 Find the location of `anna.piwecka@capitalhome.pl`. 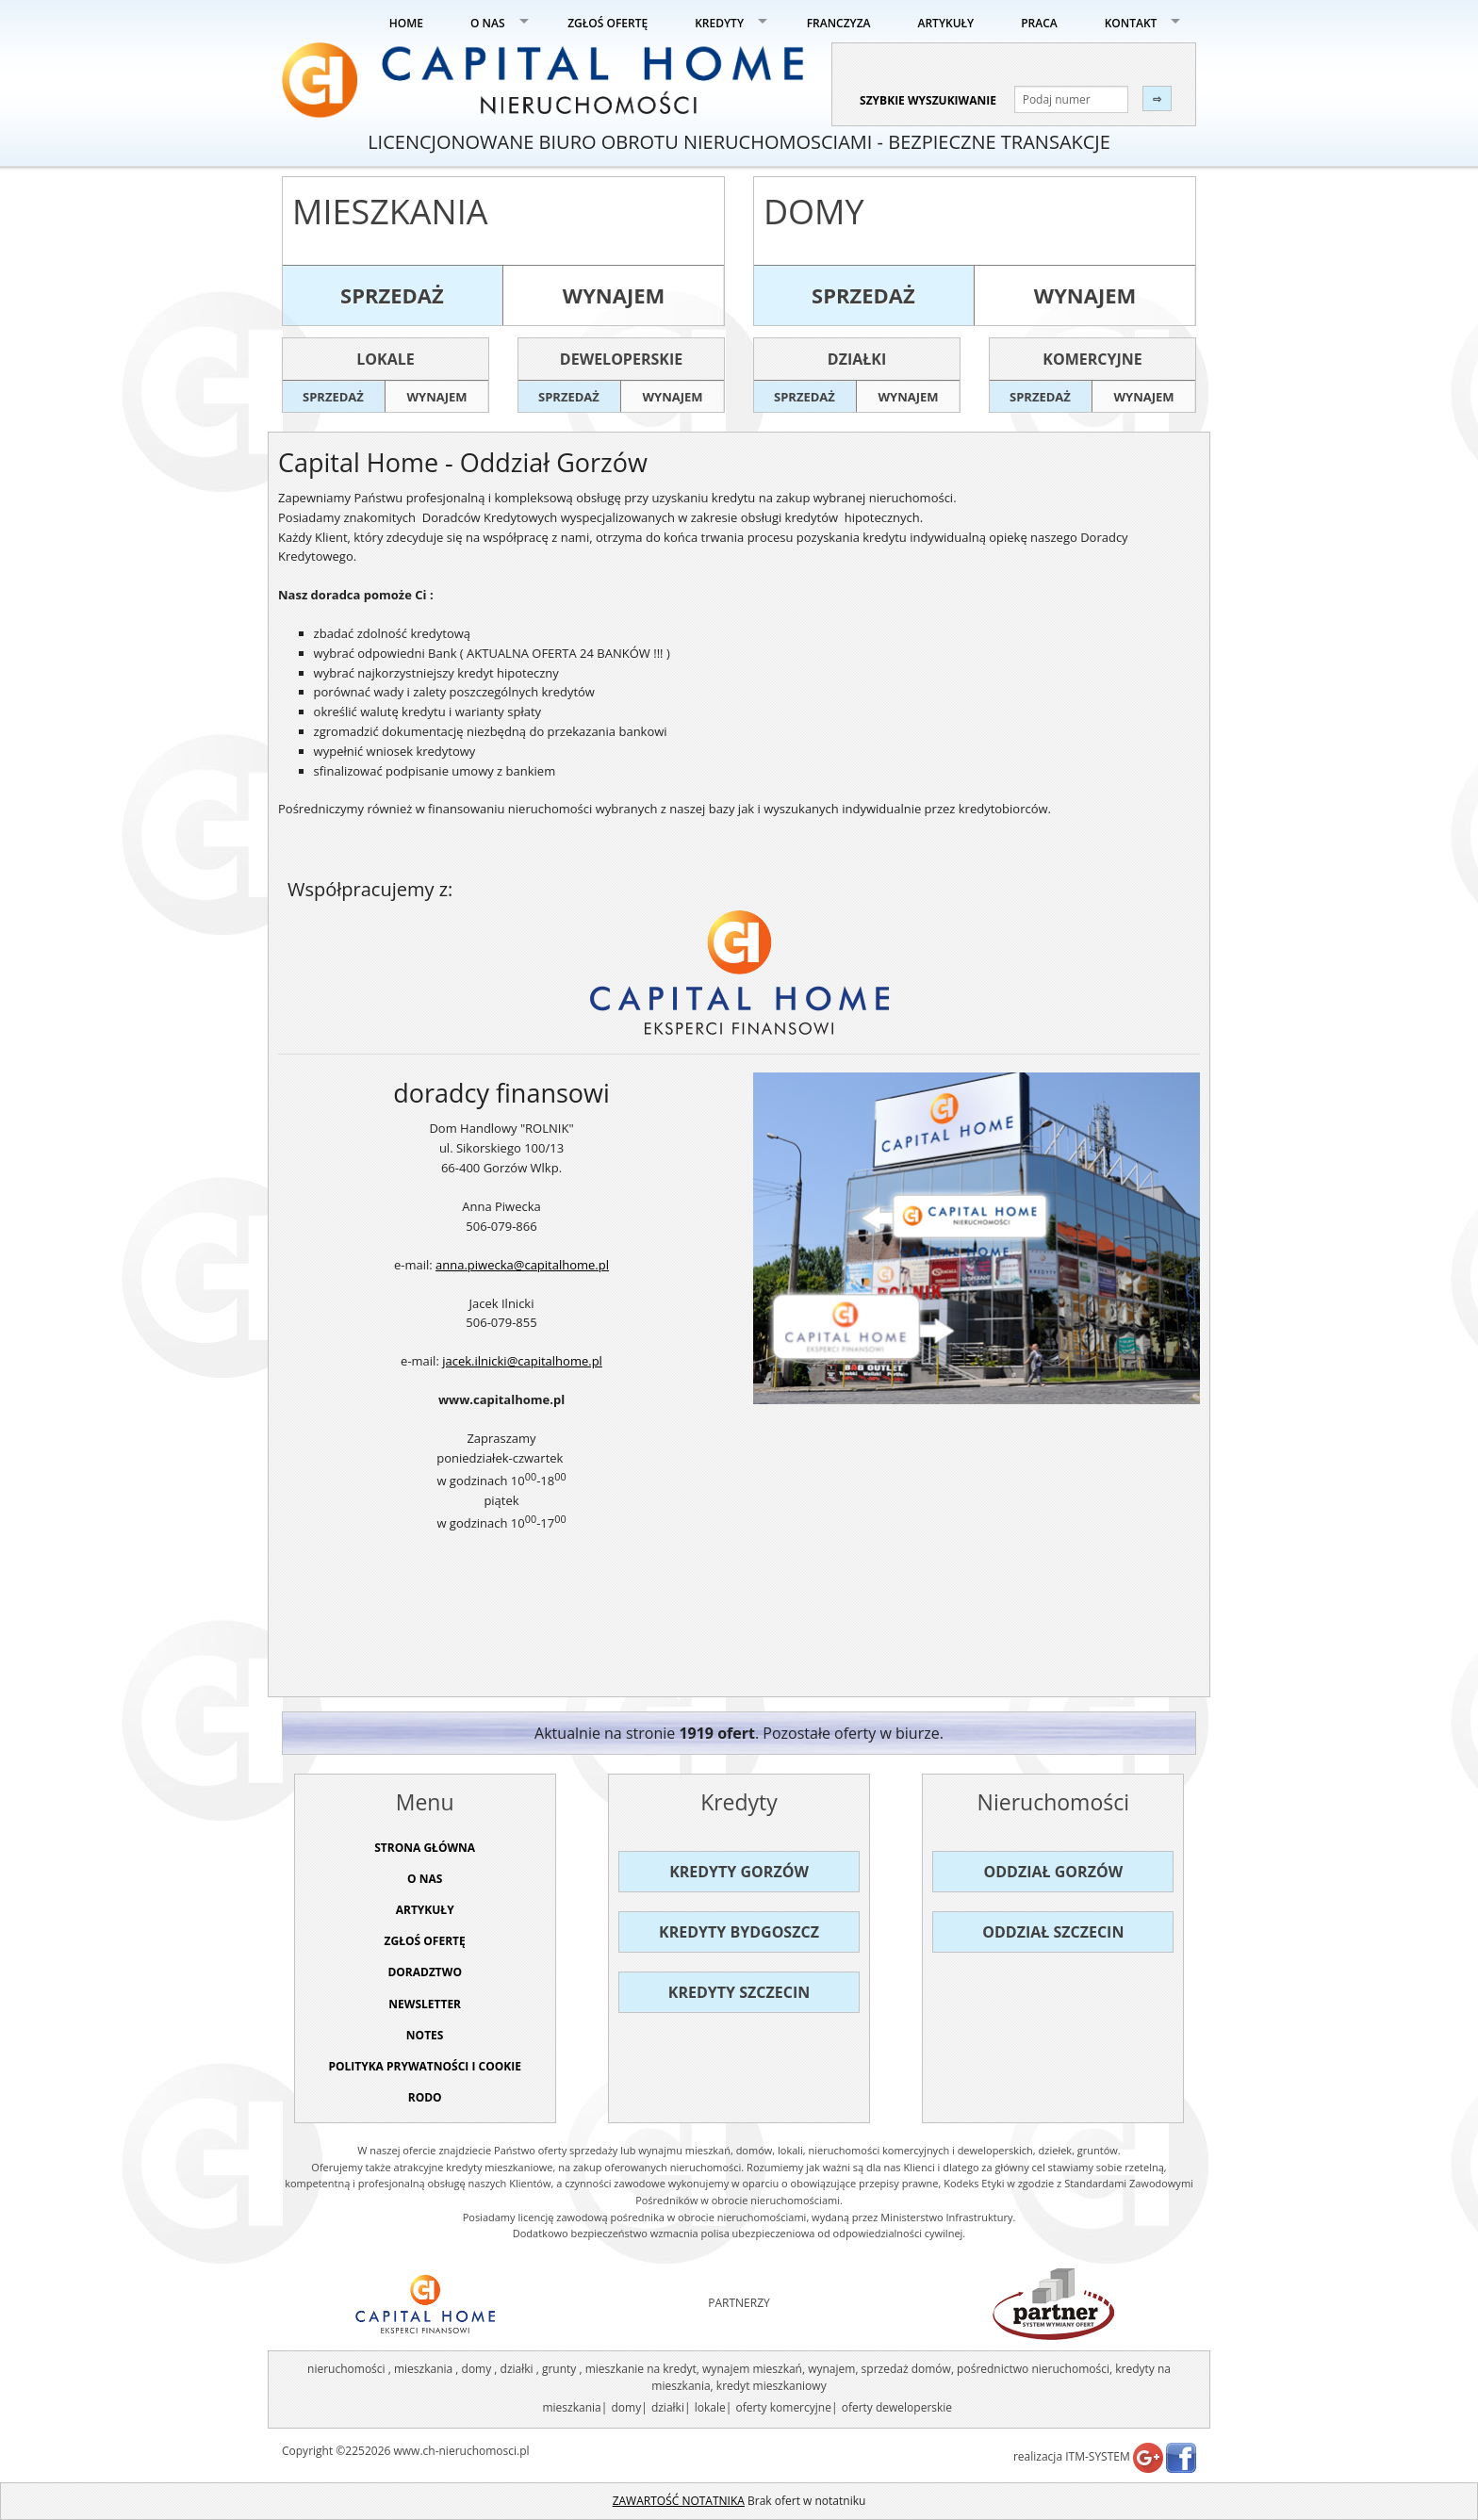

anna.piwecka@capitalhome.pl is located at coordinates (522, 1264).